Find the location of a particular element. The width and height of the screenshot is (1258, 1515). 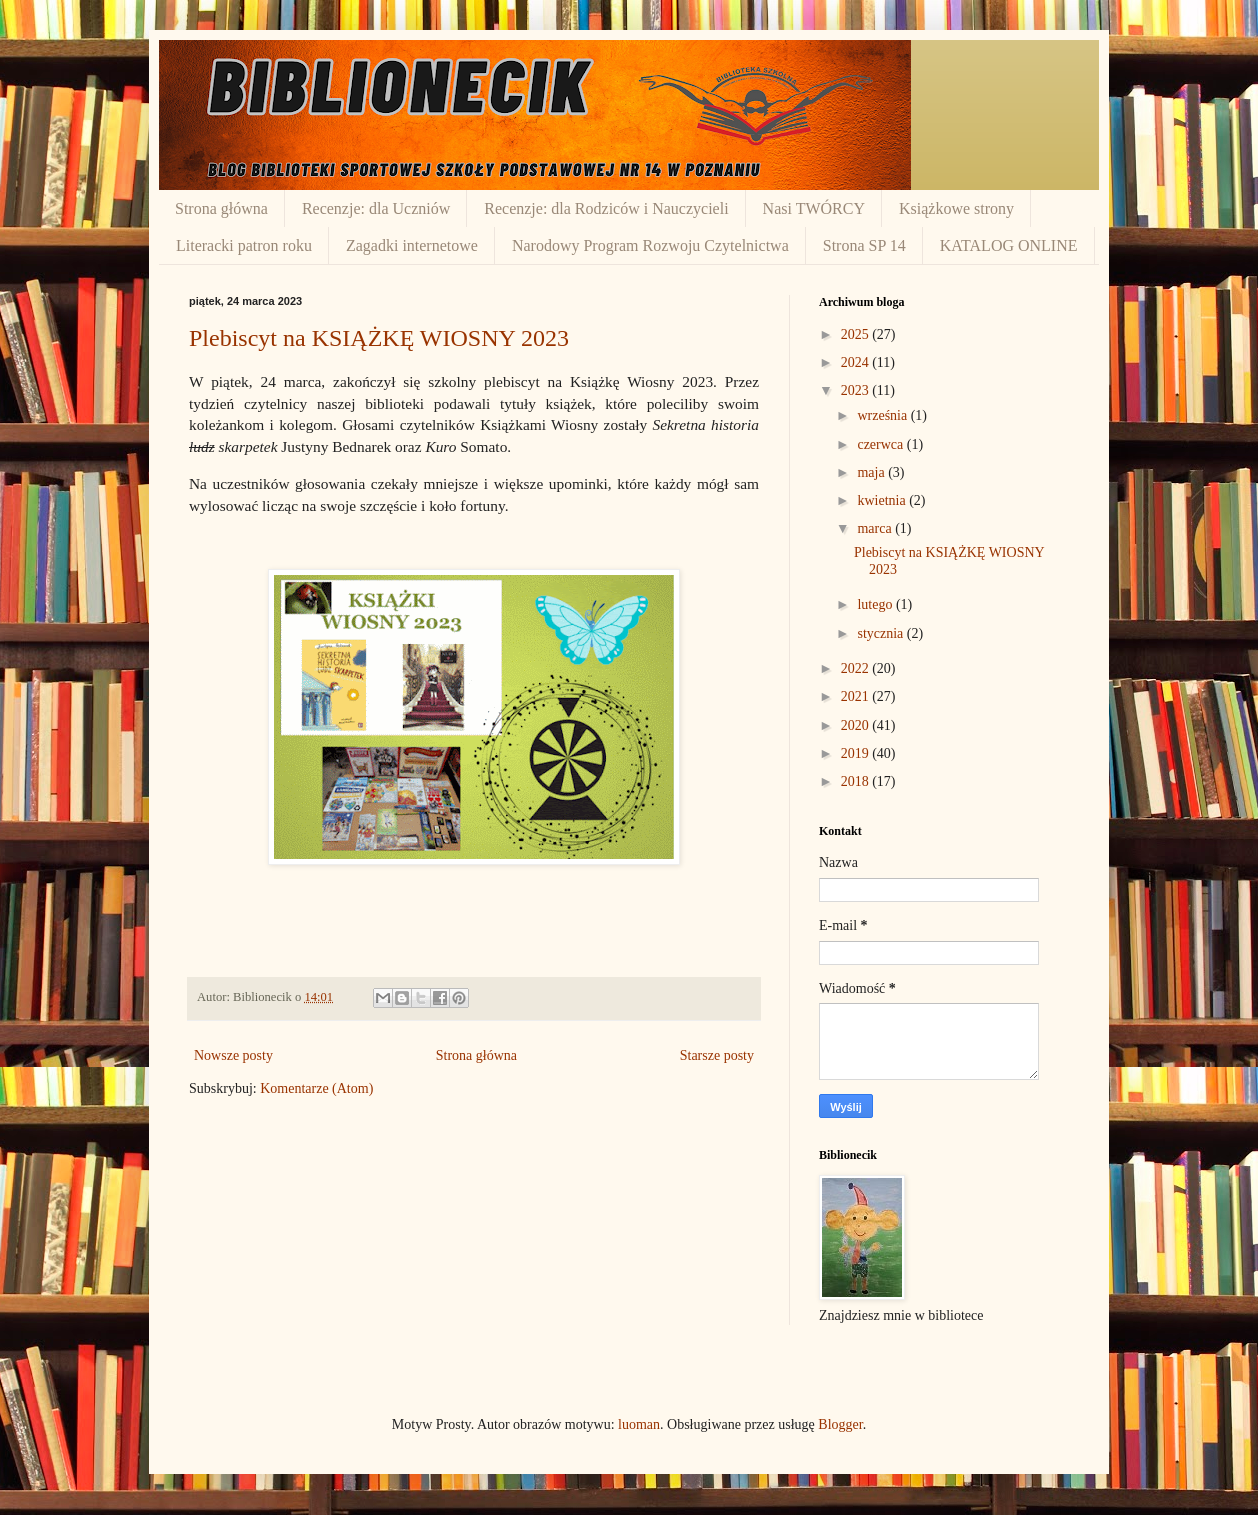

kwietnia is located at coordinates (883, 500).